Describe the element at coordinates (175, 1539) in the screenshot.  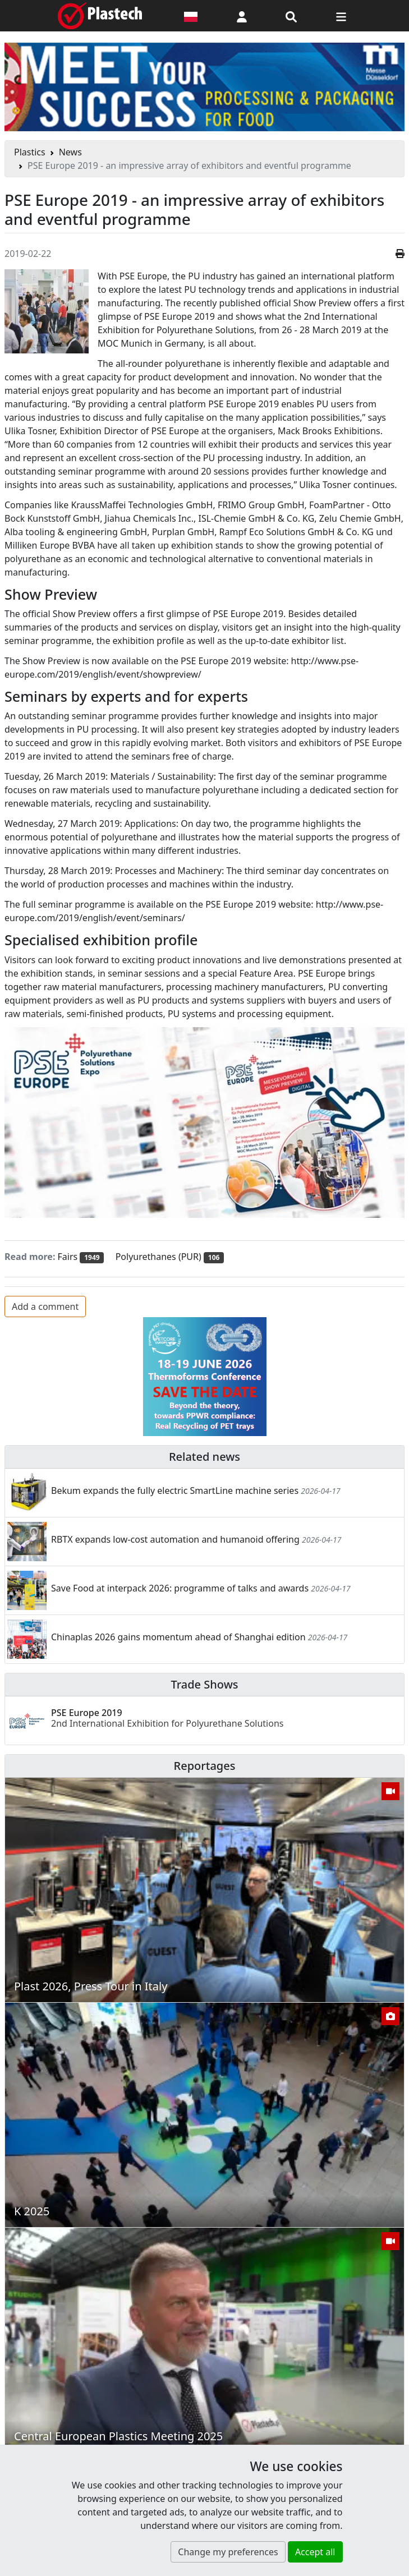
I see `RBTX expands low-cost automation and humanoid offering` at that location.